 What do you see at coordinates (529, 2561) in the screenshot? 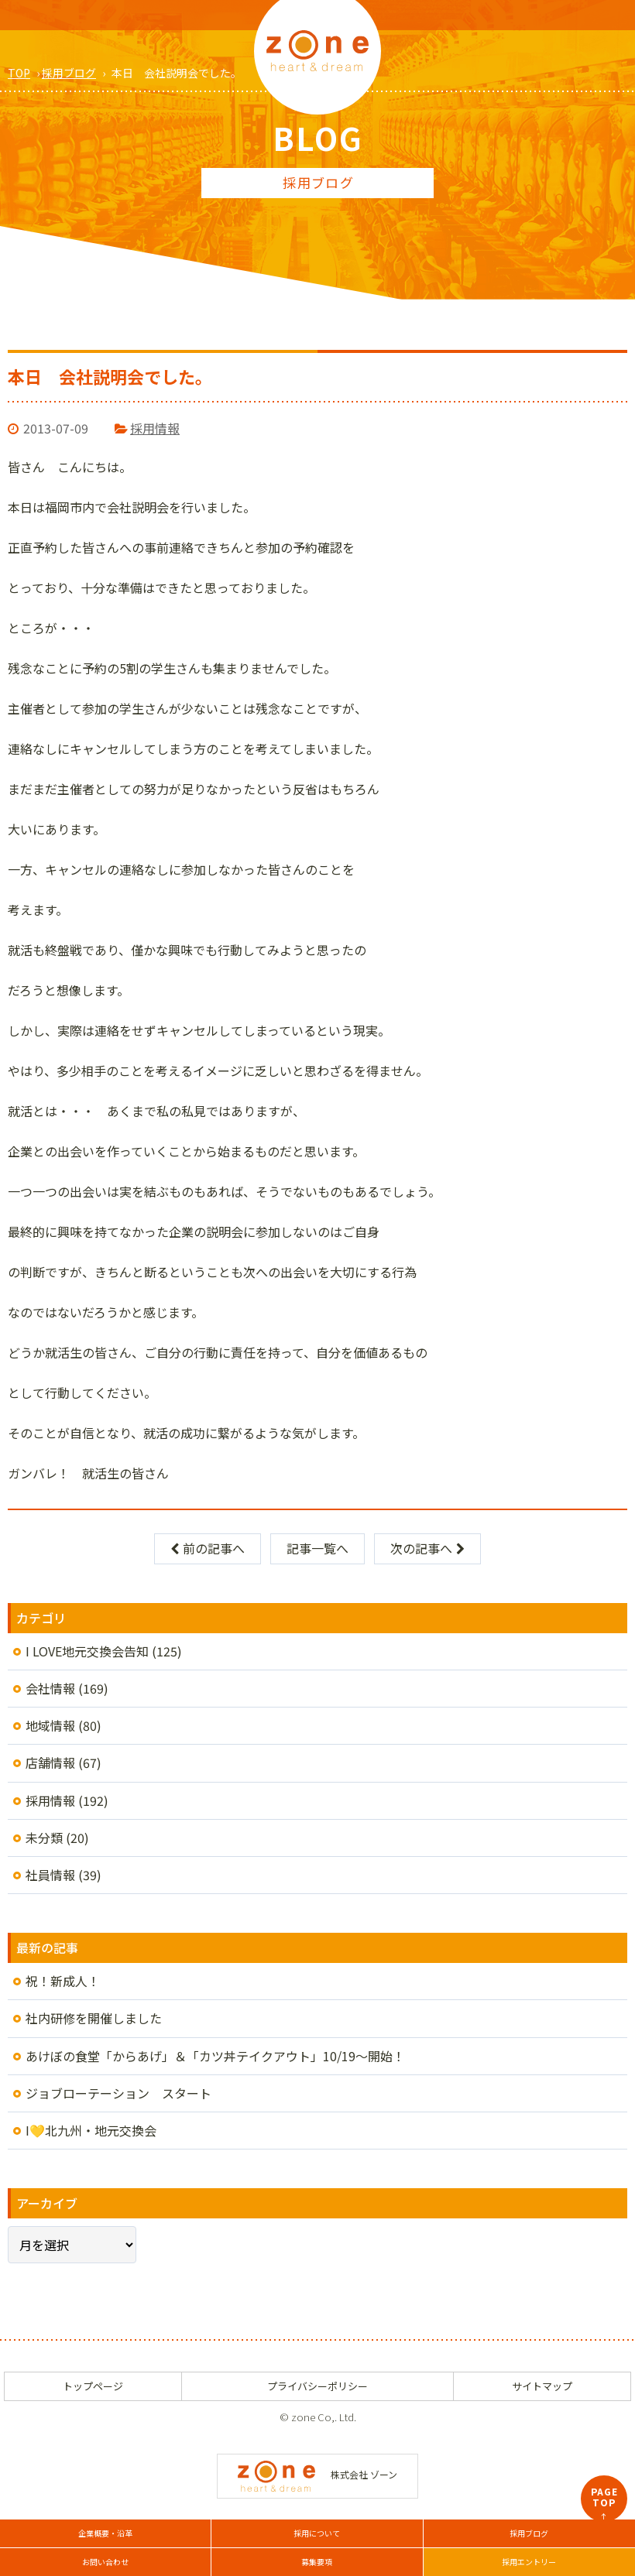
I see `採用エントリー` at bounding box center [529, 2561].